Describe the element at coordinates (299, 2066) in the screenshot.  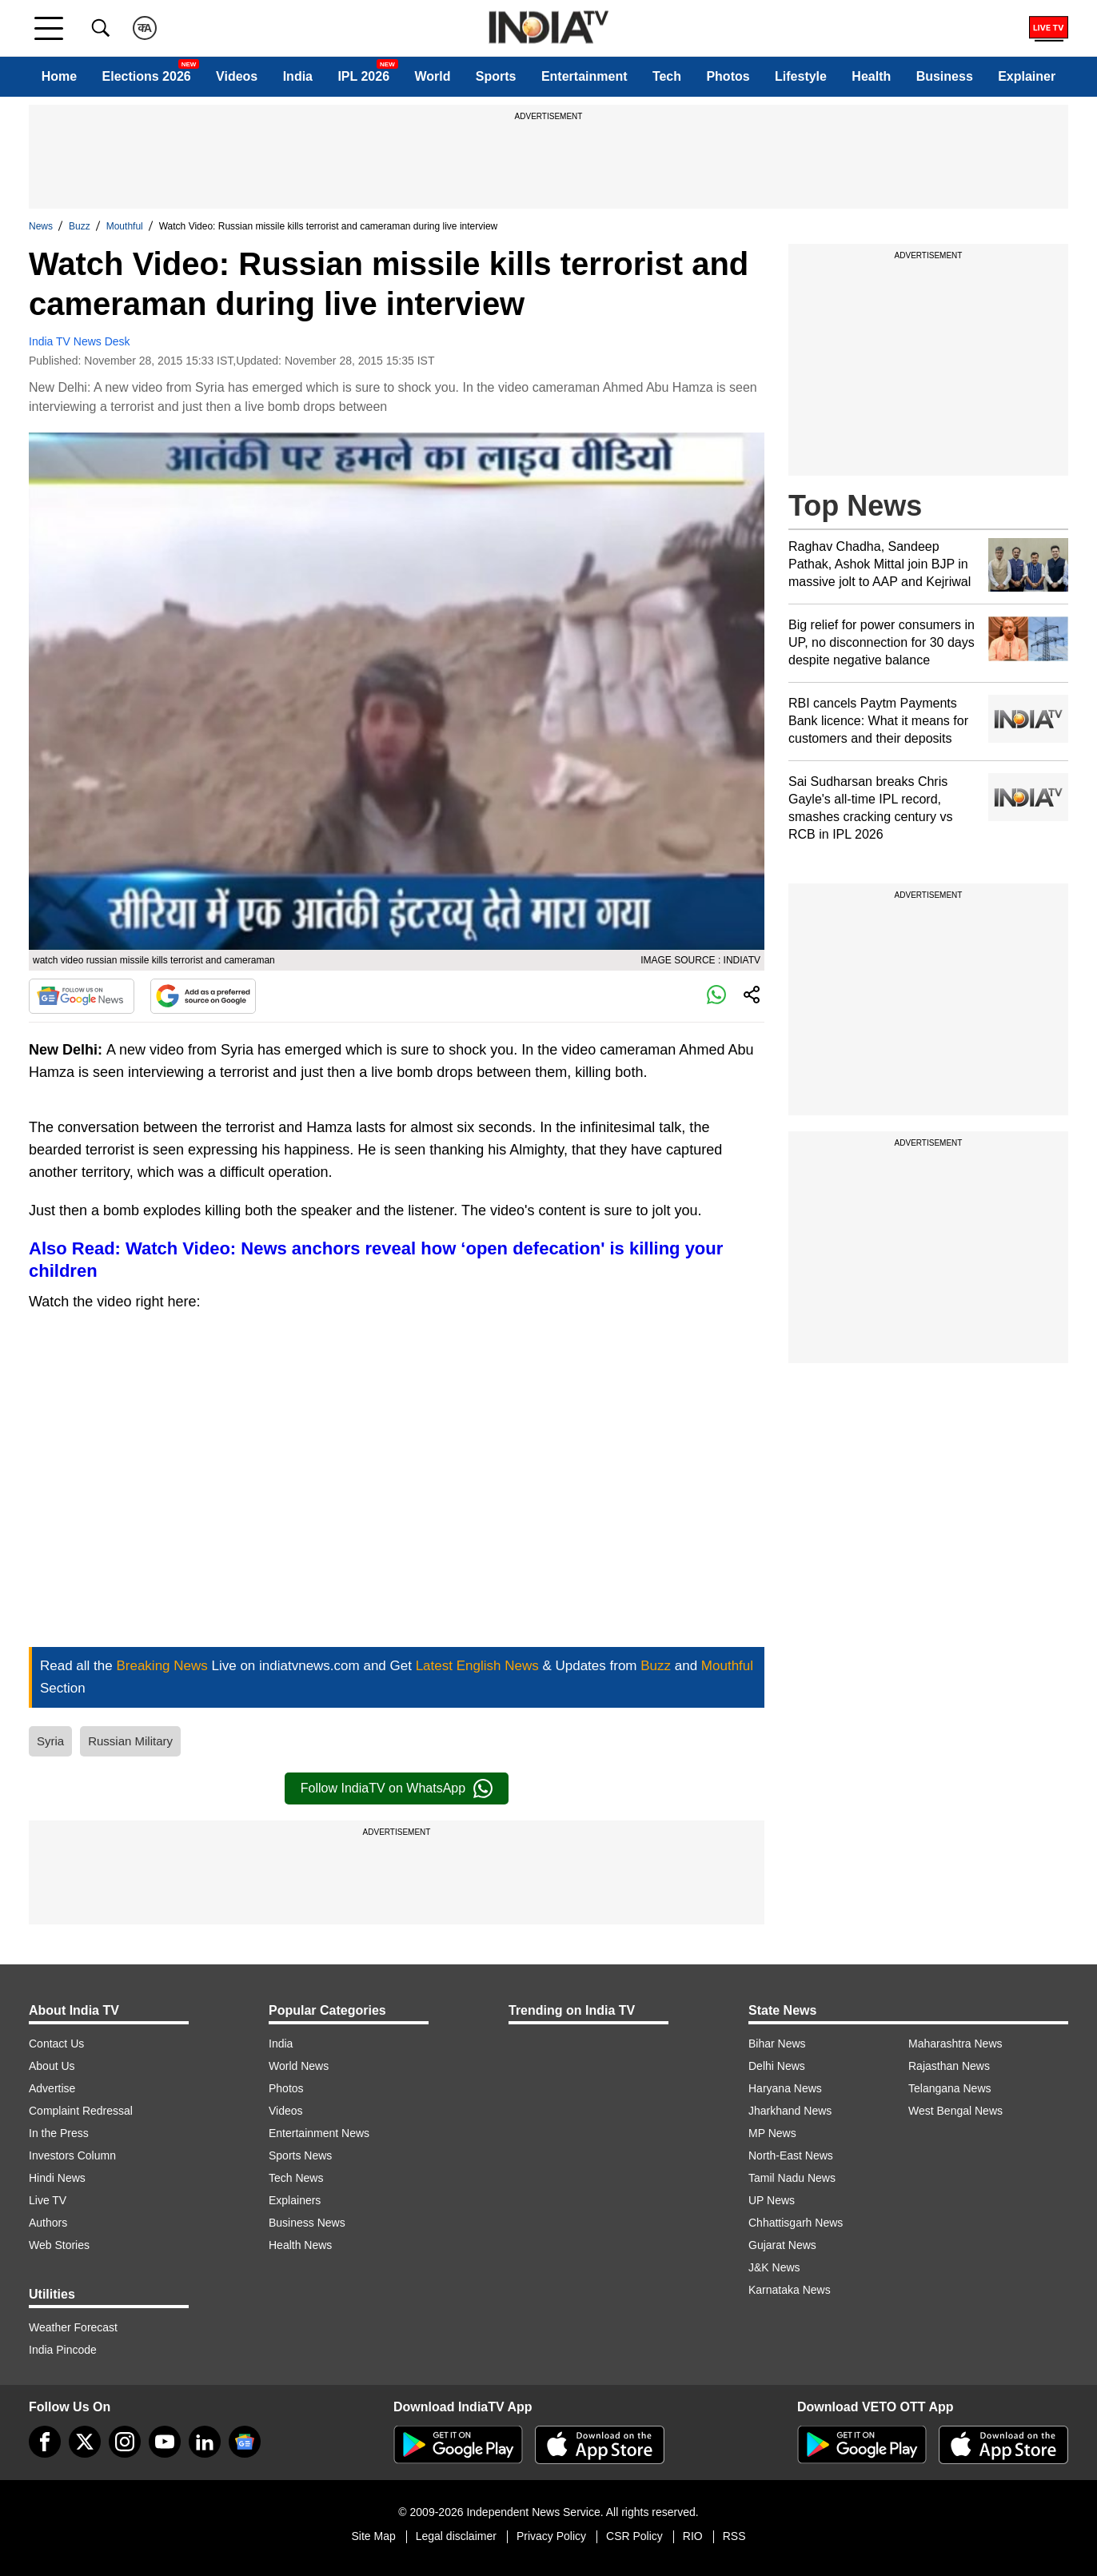
I see `World News` at that location.